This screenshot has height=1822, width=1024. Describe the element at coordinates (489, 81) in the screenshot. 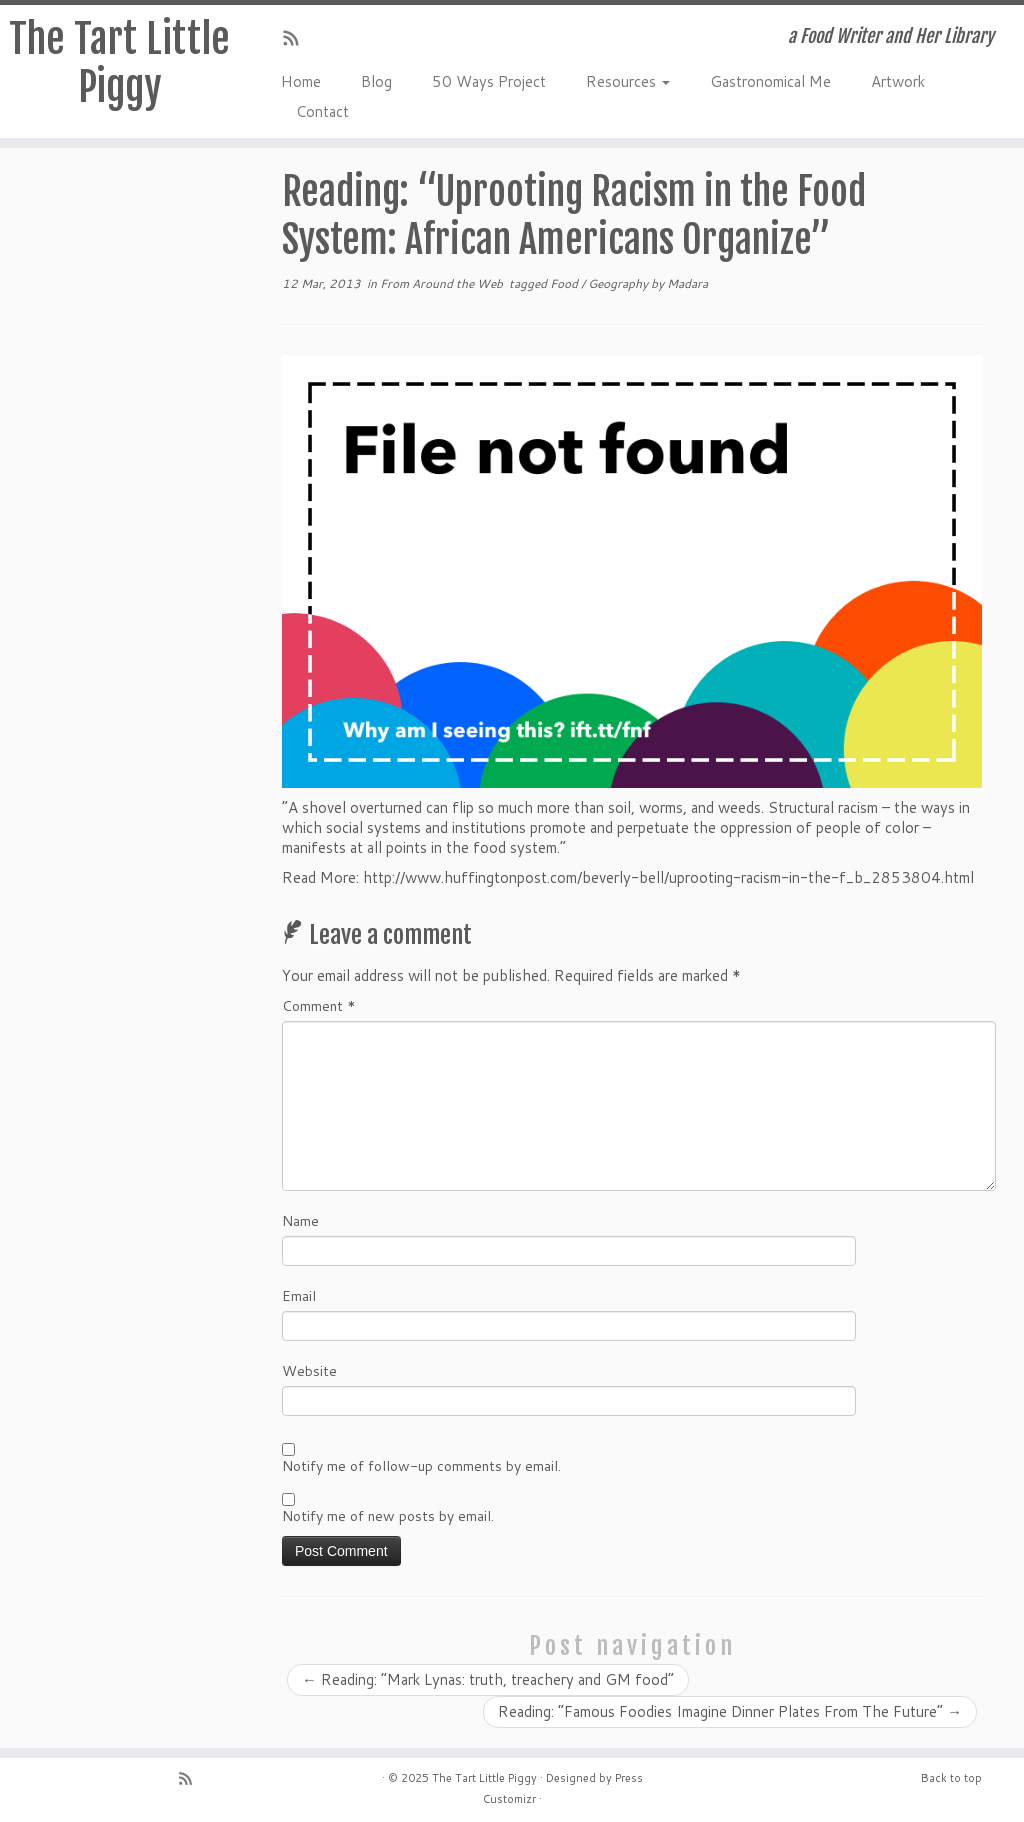

I see `50 Ways Project` at that location.